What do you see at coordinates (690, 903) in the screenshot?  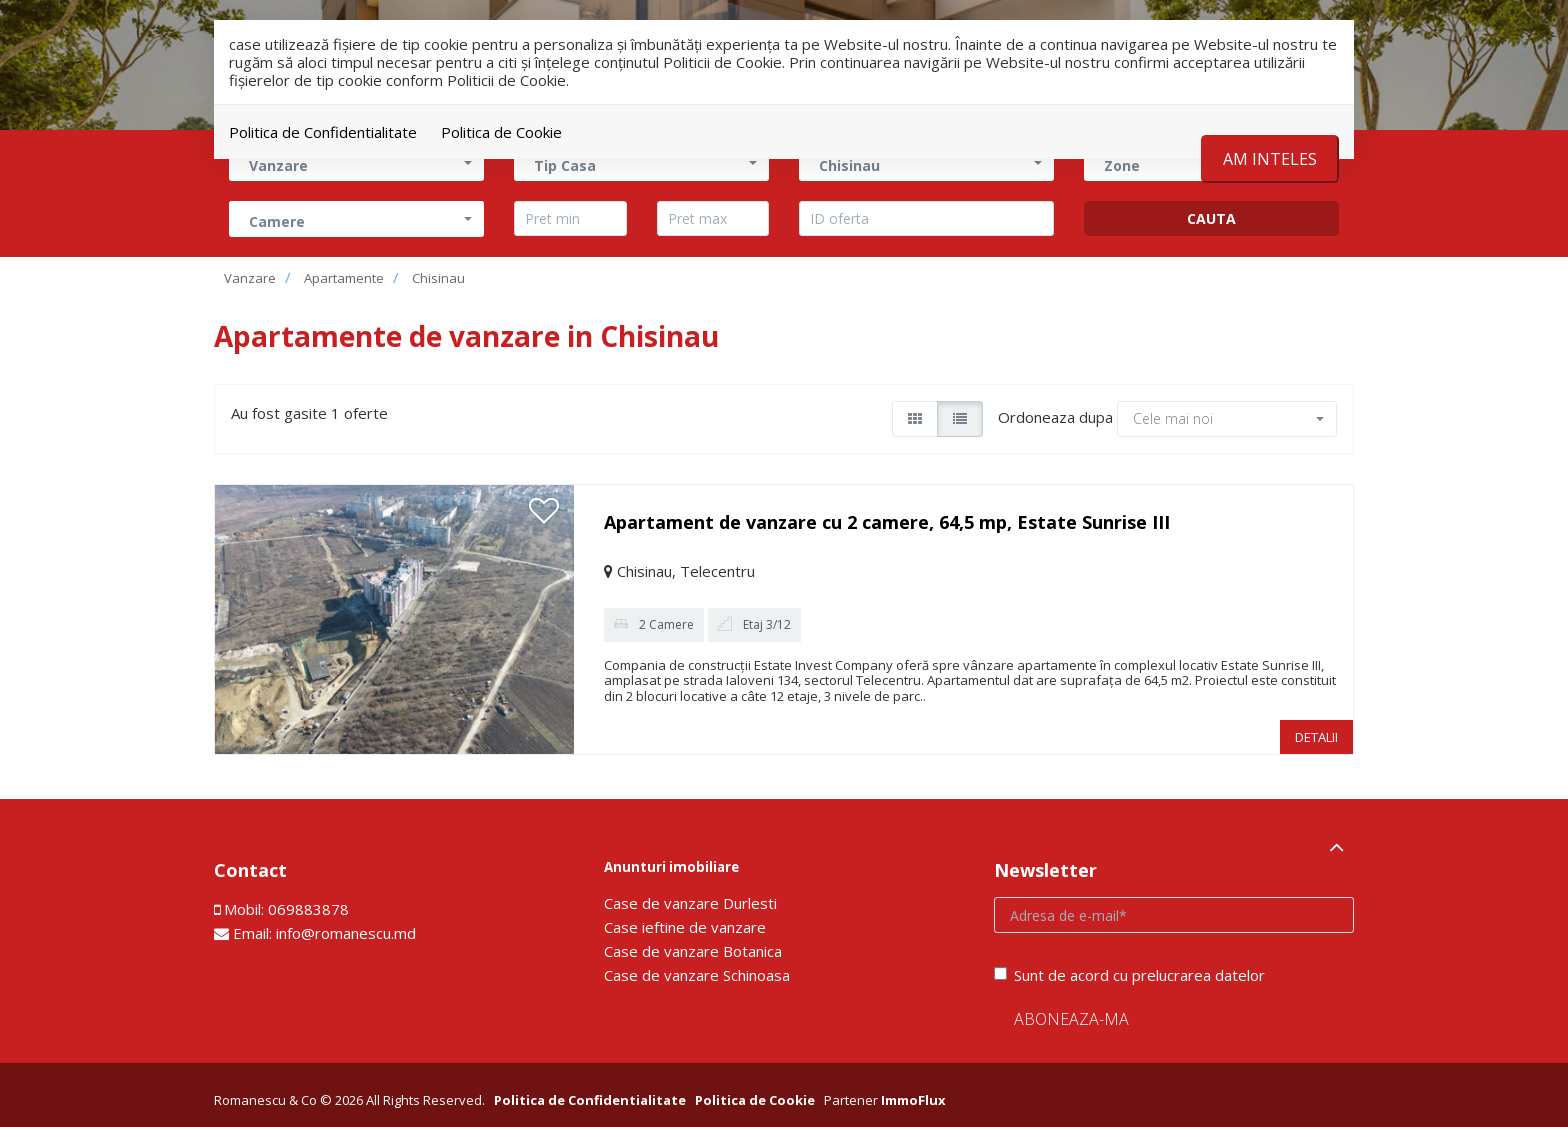 I see `Сase de vanzare Durlesti` at bounding box center [690, 903].